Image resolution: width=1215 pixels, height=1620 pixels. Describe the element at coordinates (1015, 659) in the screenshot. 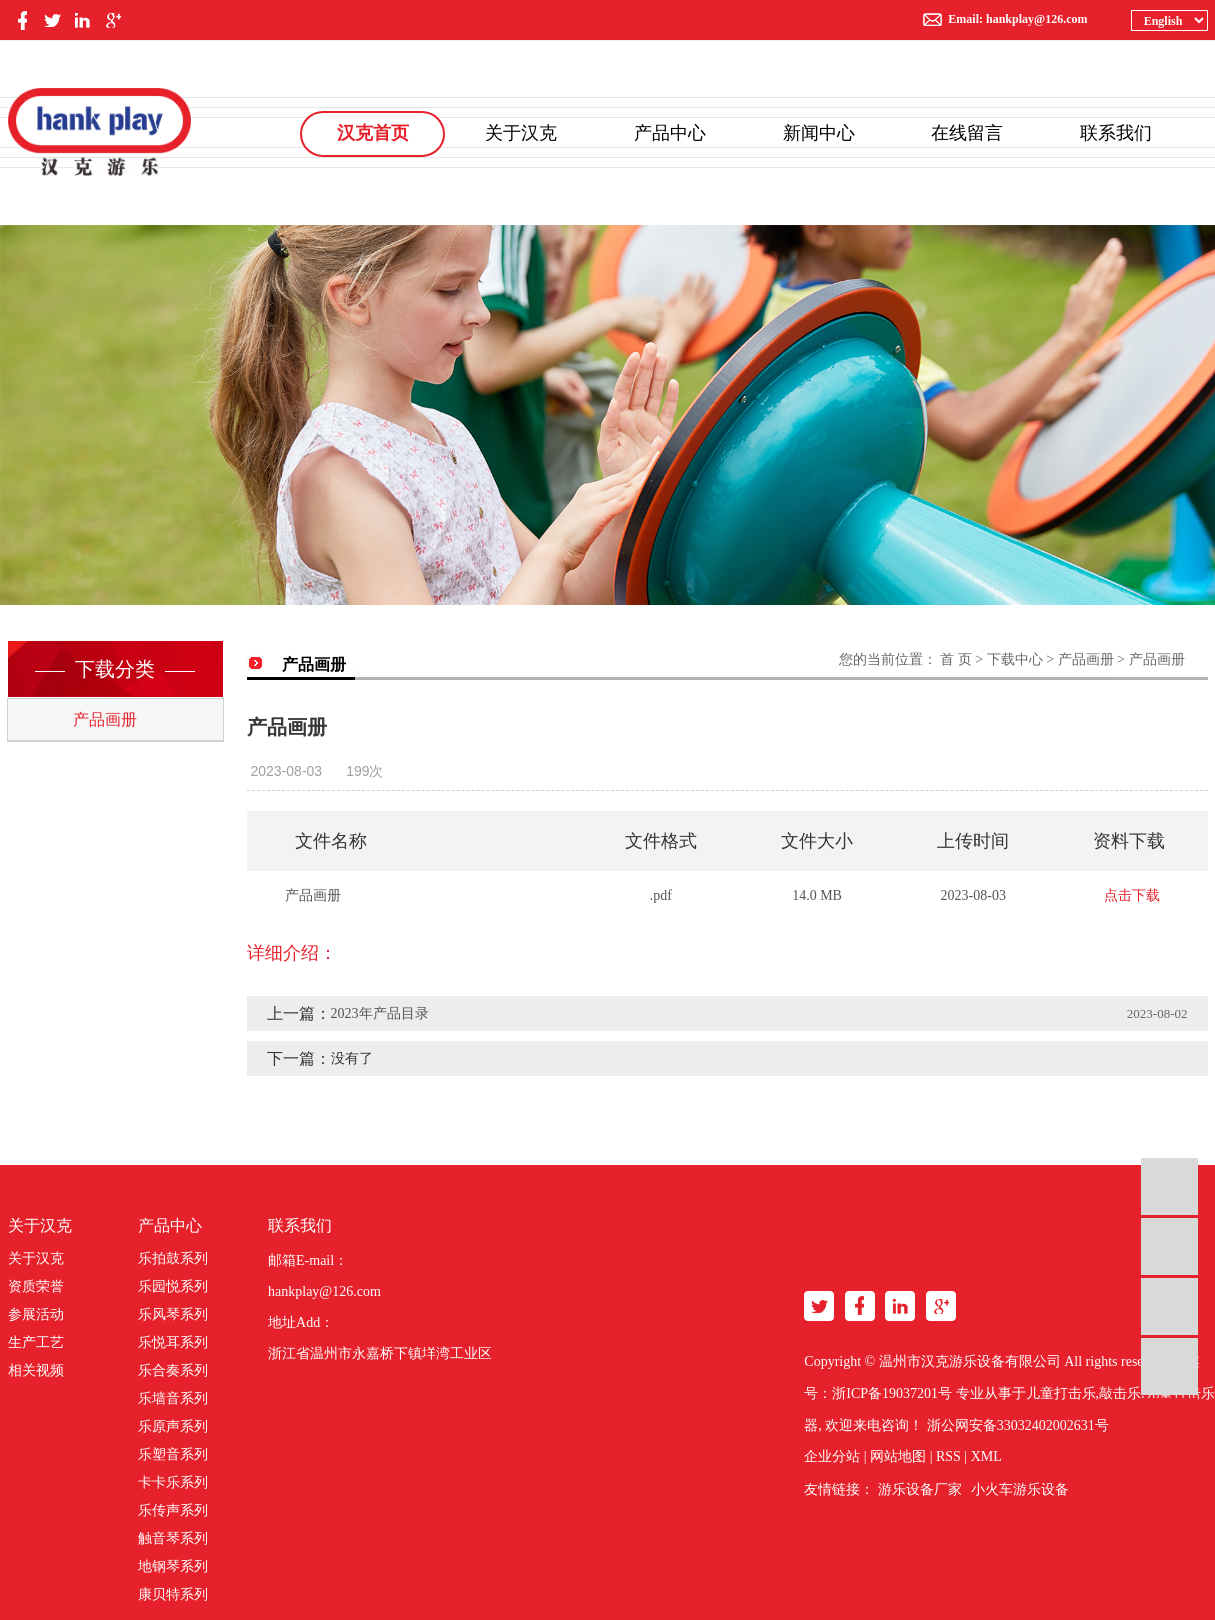

I see `下载中心` at that location.